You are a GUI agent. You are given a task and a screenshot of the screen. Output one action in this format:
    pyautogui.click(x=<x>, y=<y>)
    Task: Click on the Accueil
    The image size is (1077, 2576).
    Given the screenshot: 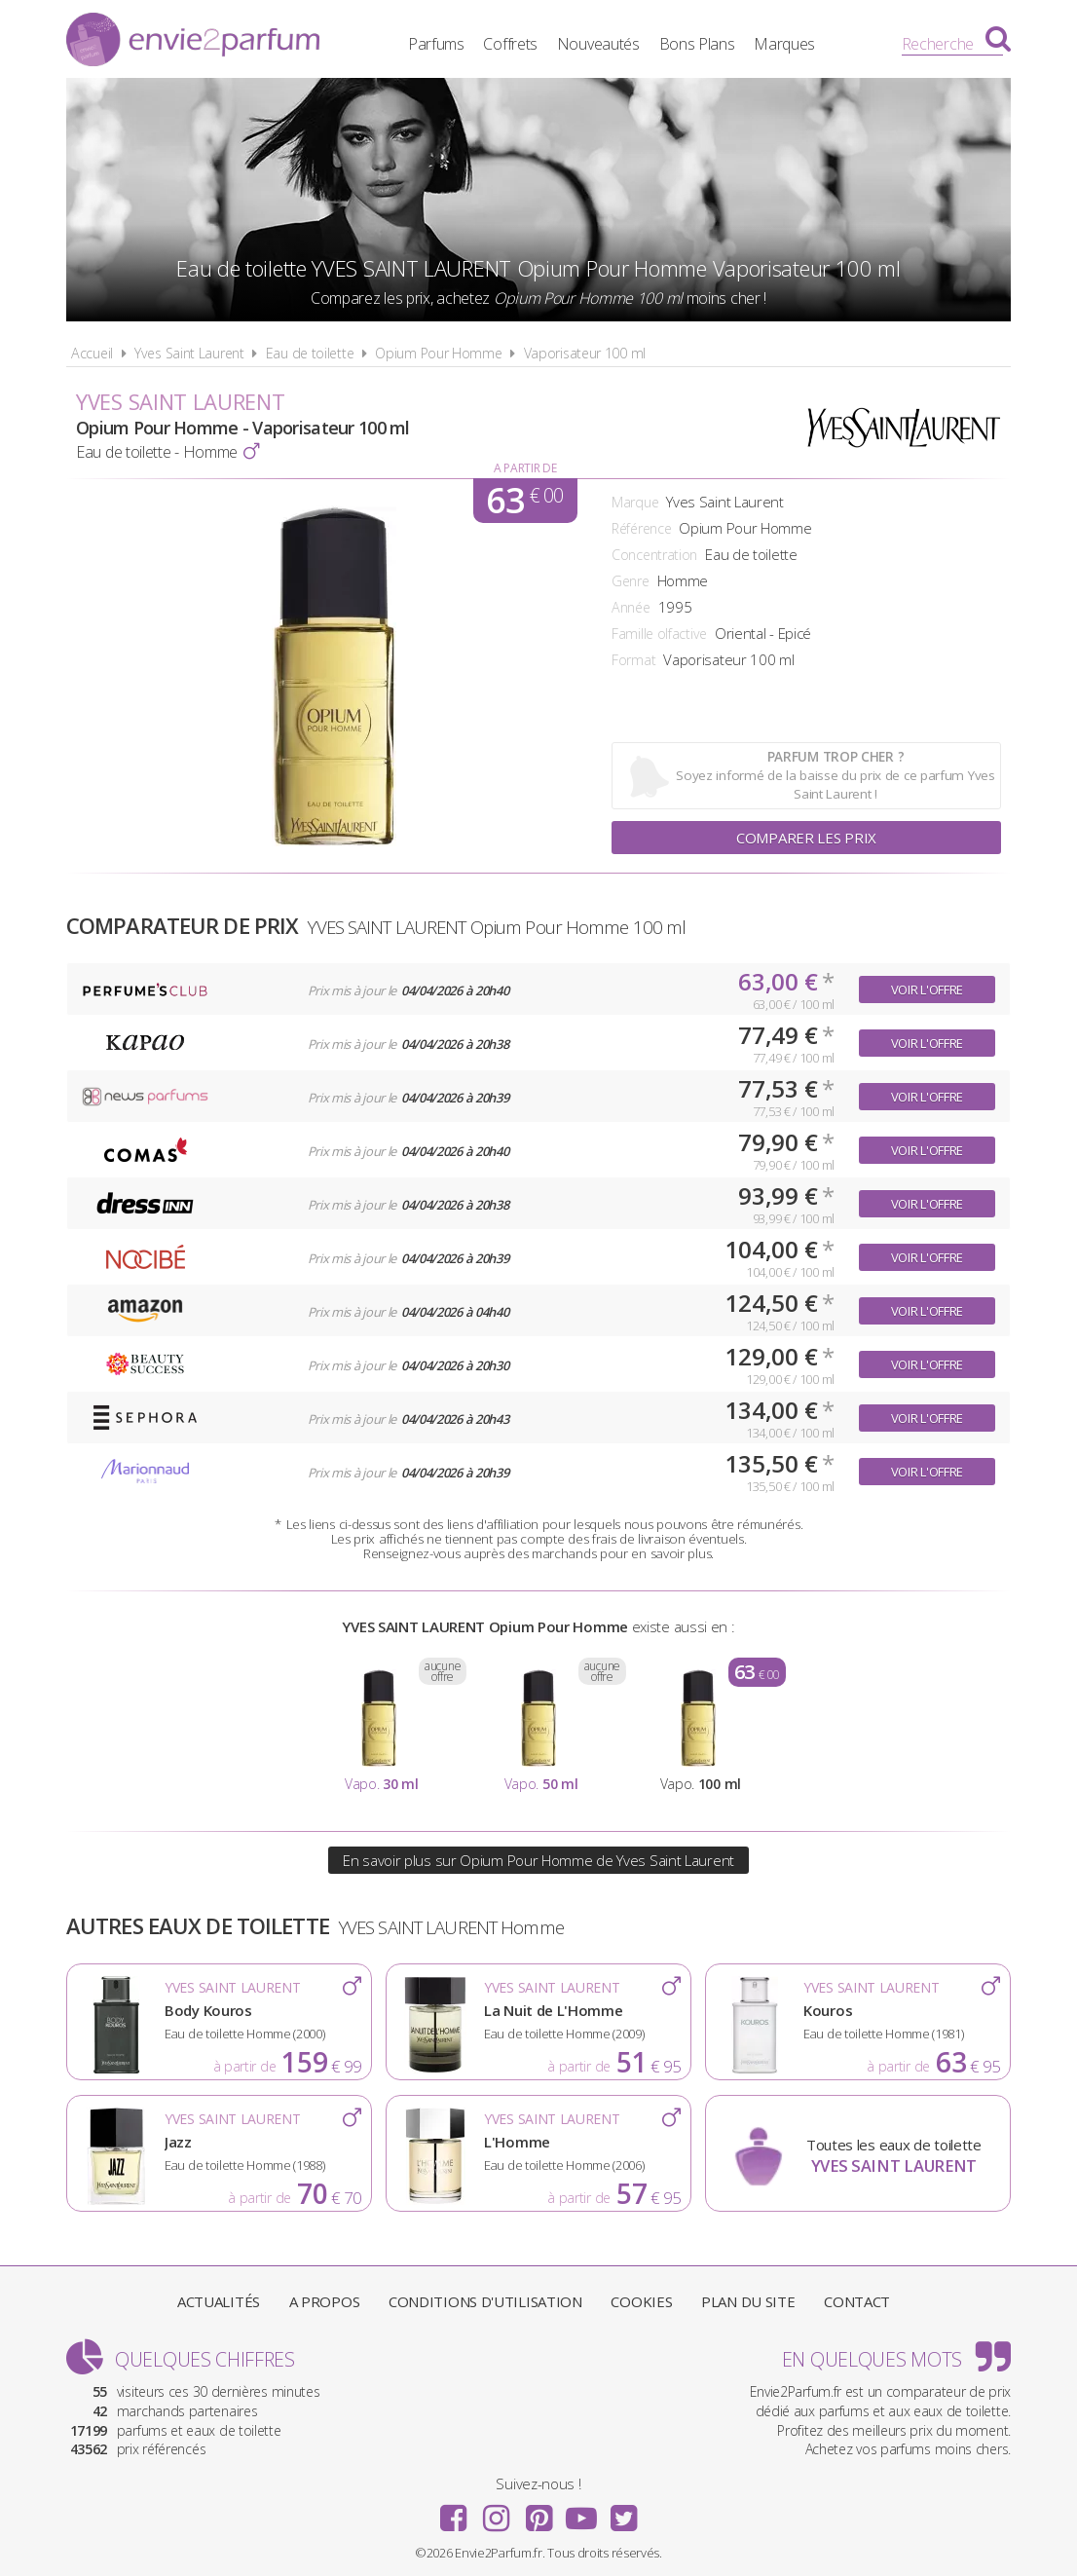 What is the action you would take?
    pyautogui.click(x=92, y=353)
    